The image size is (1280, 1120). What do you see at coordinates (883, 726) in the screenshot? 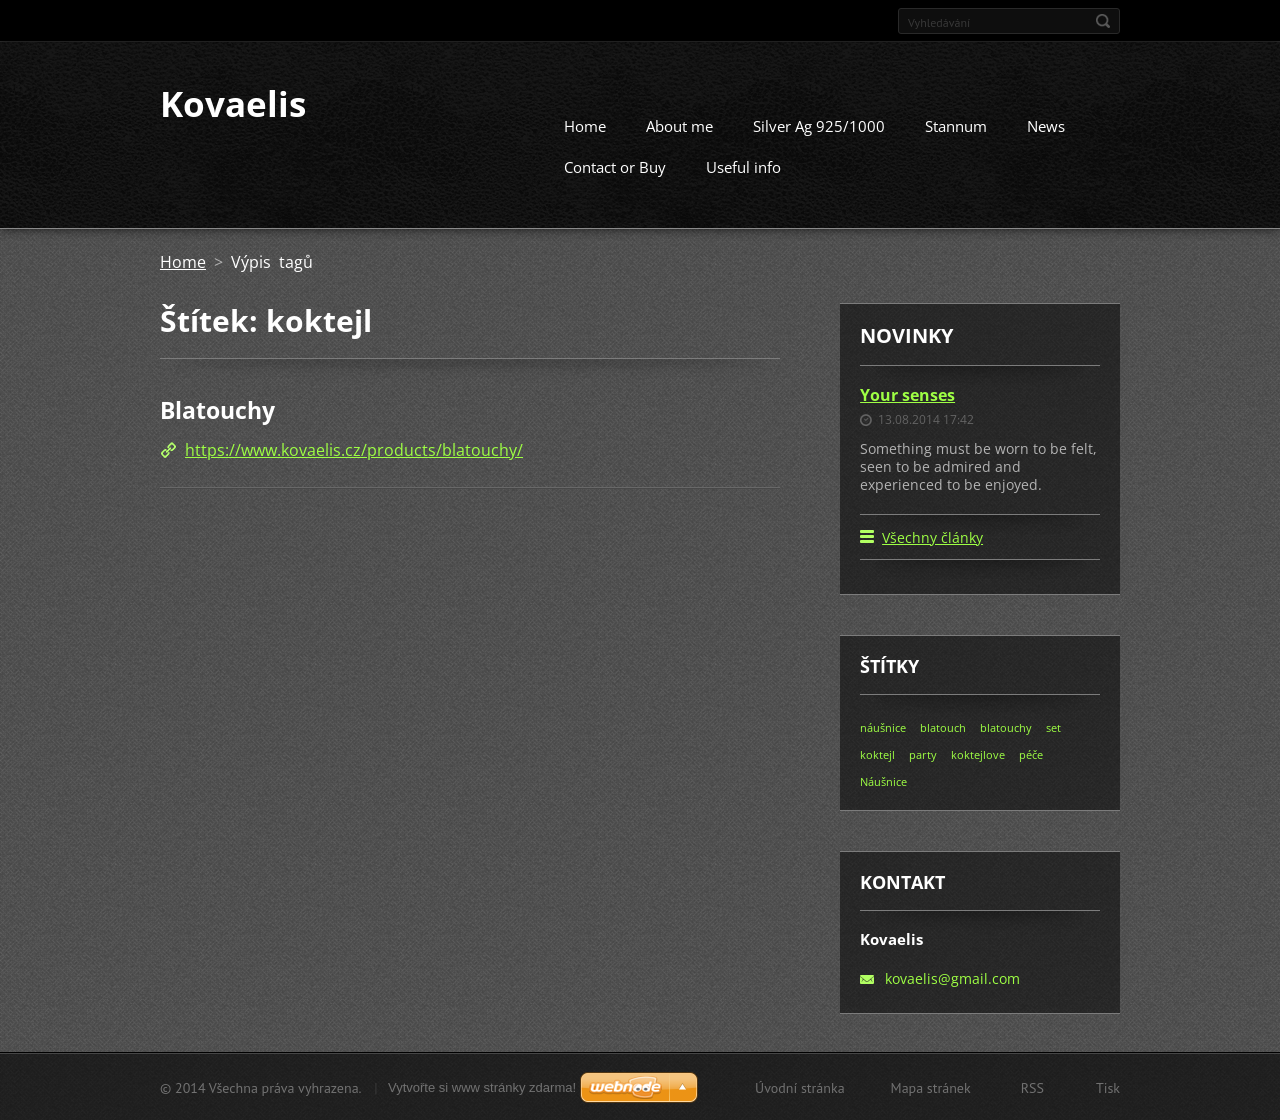
I see `náušnice` at bounding box center [883, 726].